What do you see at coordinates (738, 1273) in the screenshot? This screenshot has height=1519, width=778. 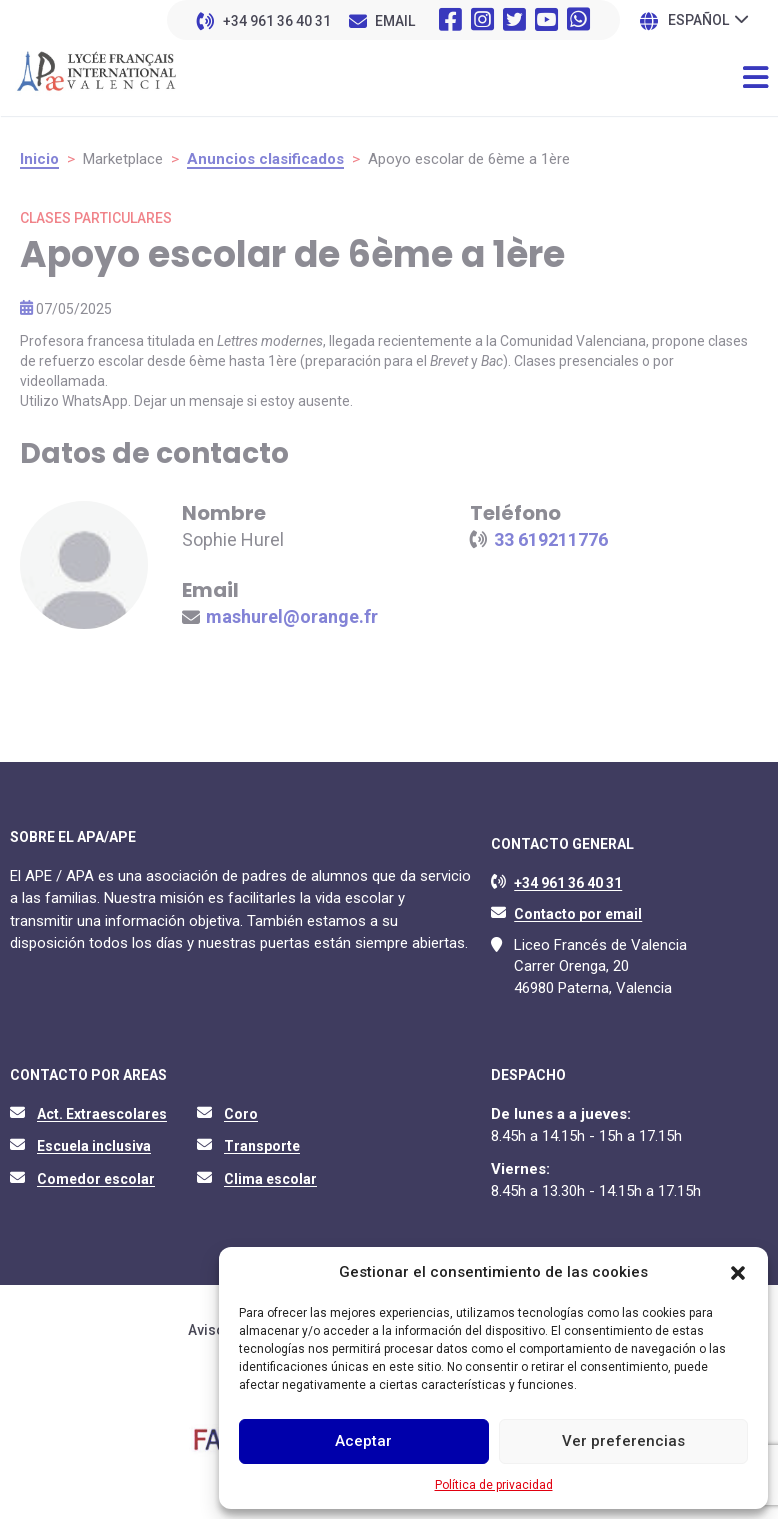 I see `[button]` at bounding box center [738, 1273].